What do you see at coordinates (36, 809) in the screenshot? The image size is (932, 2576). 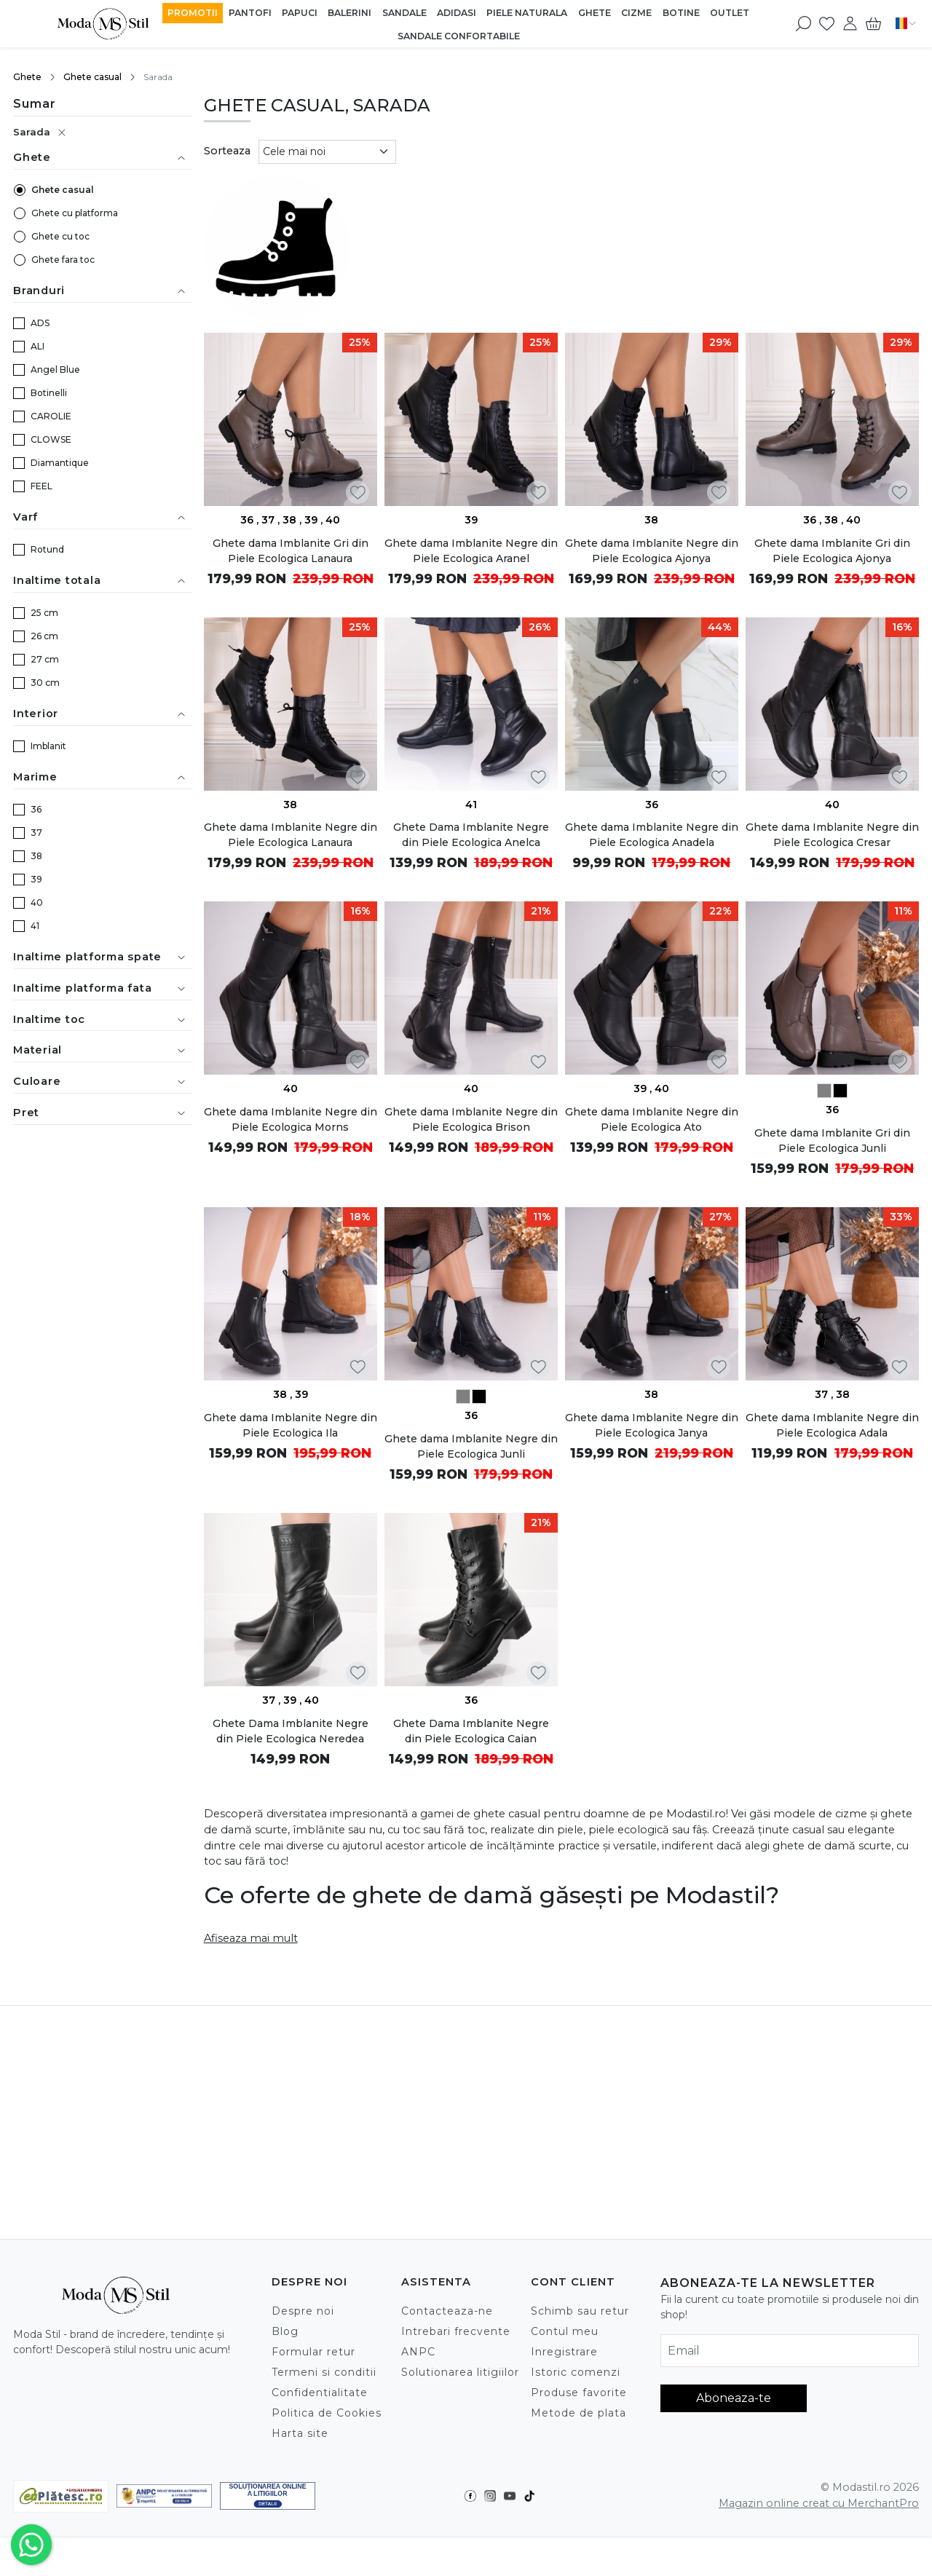 I see `36` at bounding box center [36, 809].